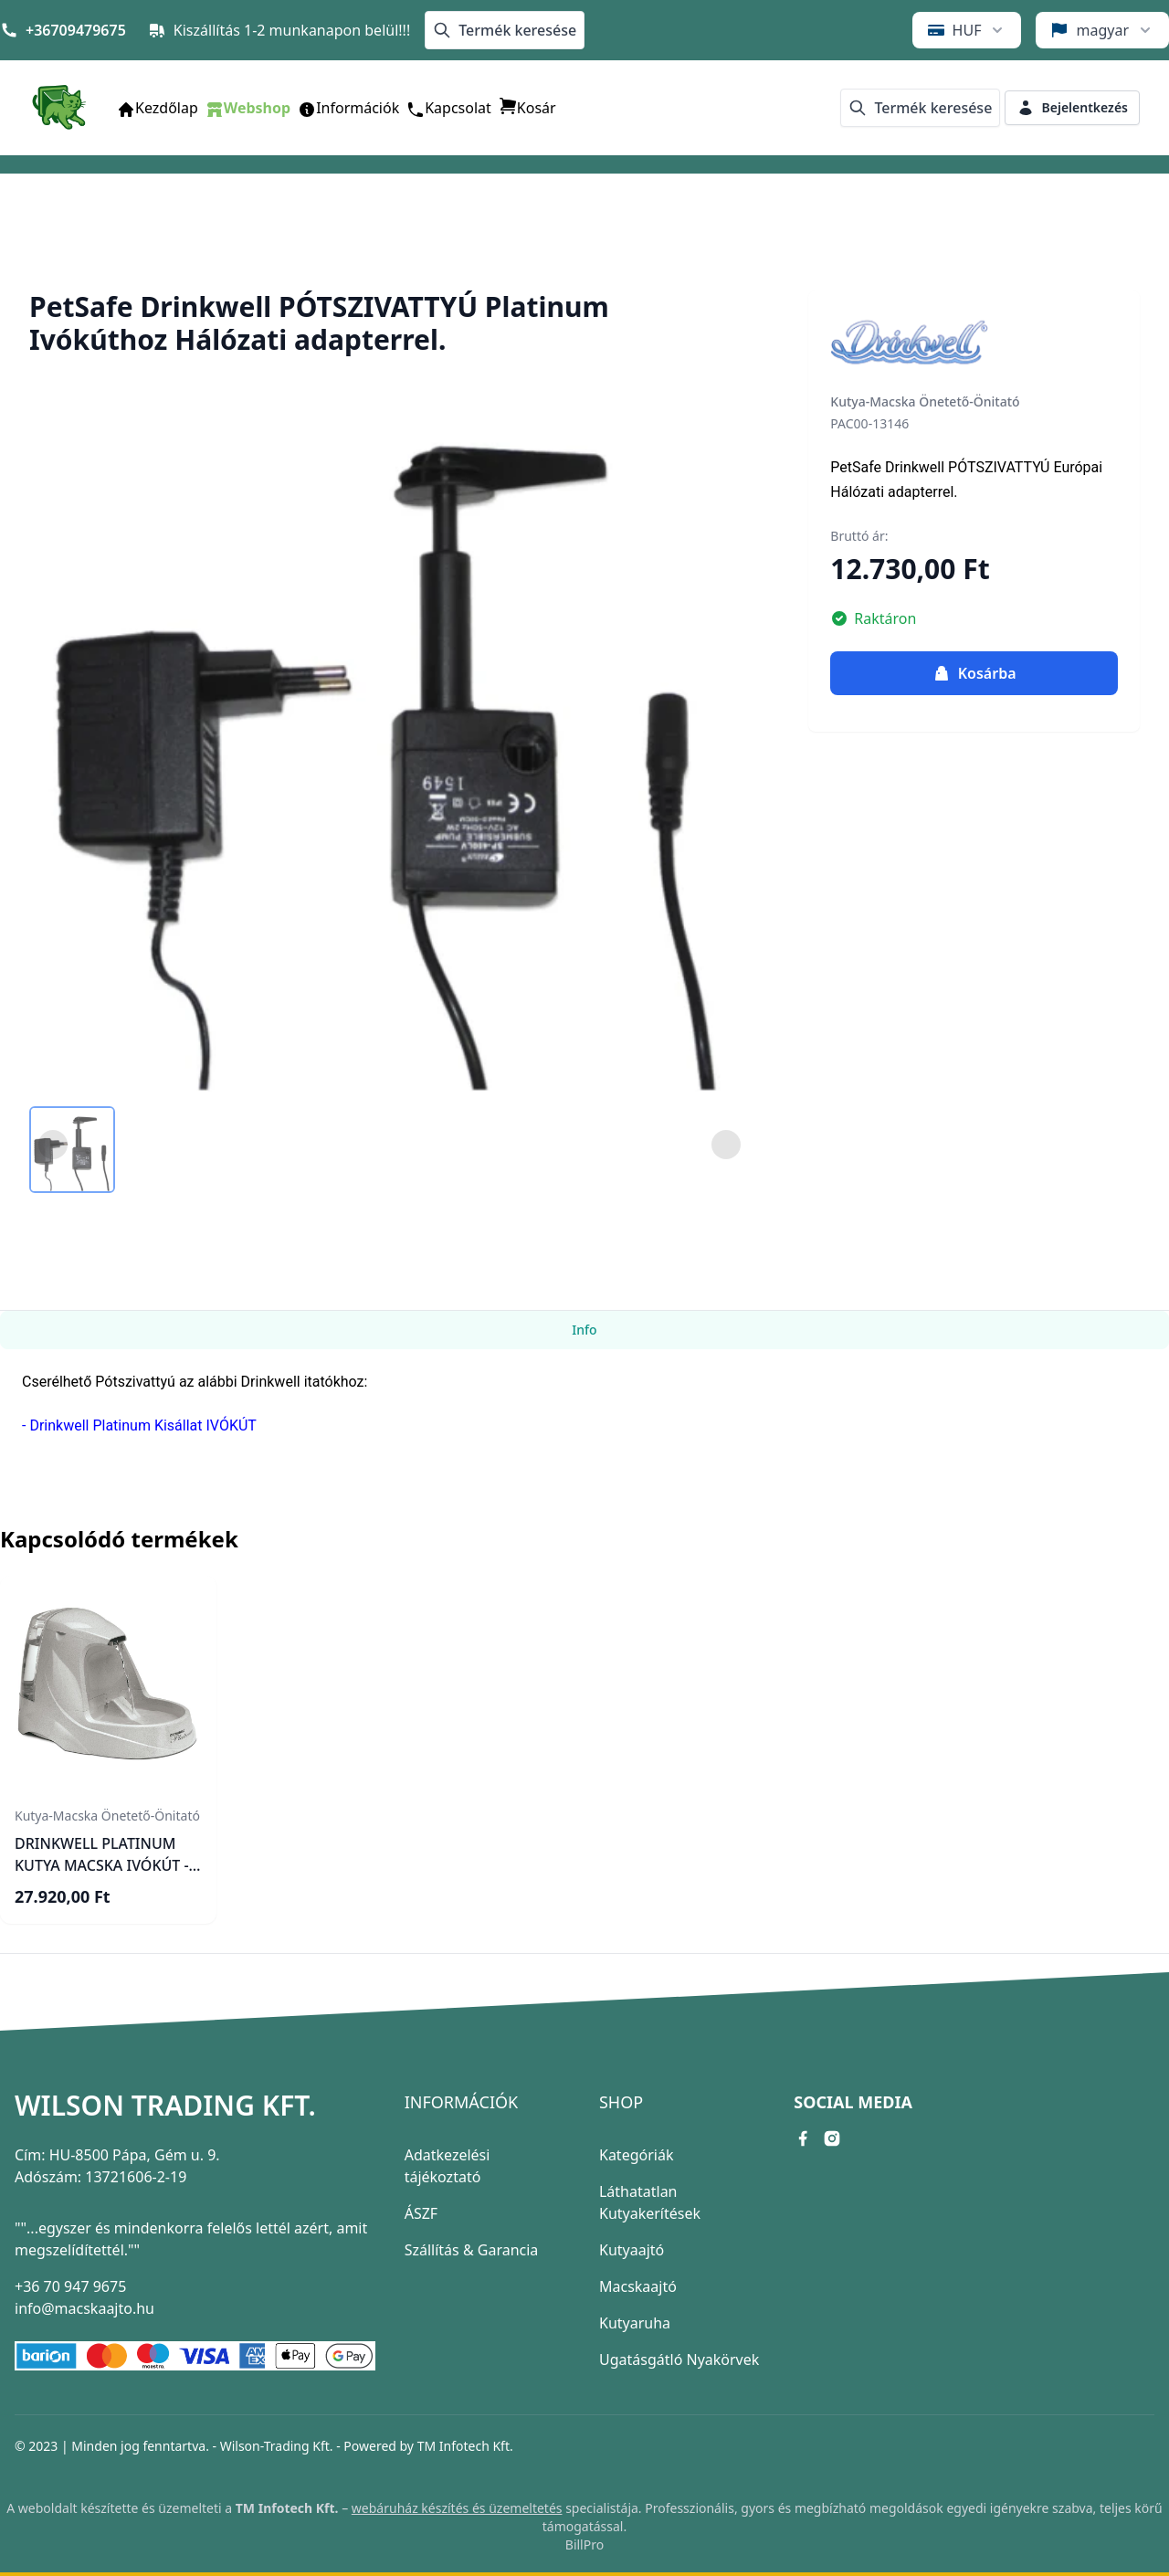 The width and height of the screenshot is (1169, 2576). Describe the element at coordinates (584, 1329) in the screenshot. I see `Info [tab]` at that location.